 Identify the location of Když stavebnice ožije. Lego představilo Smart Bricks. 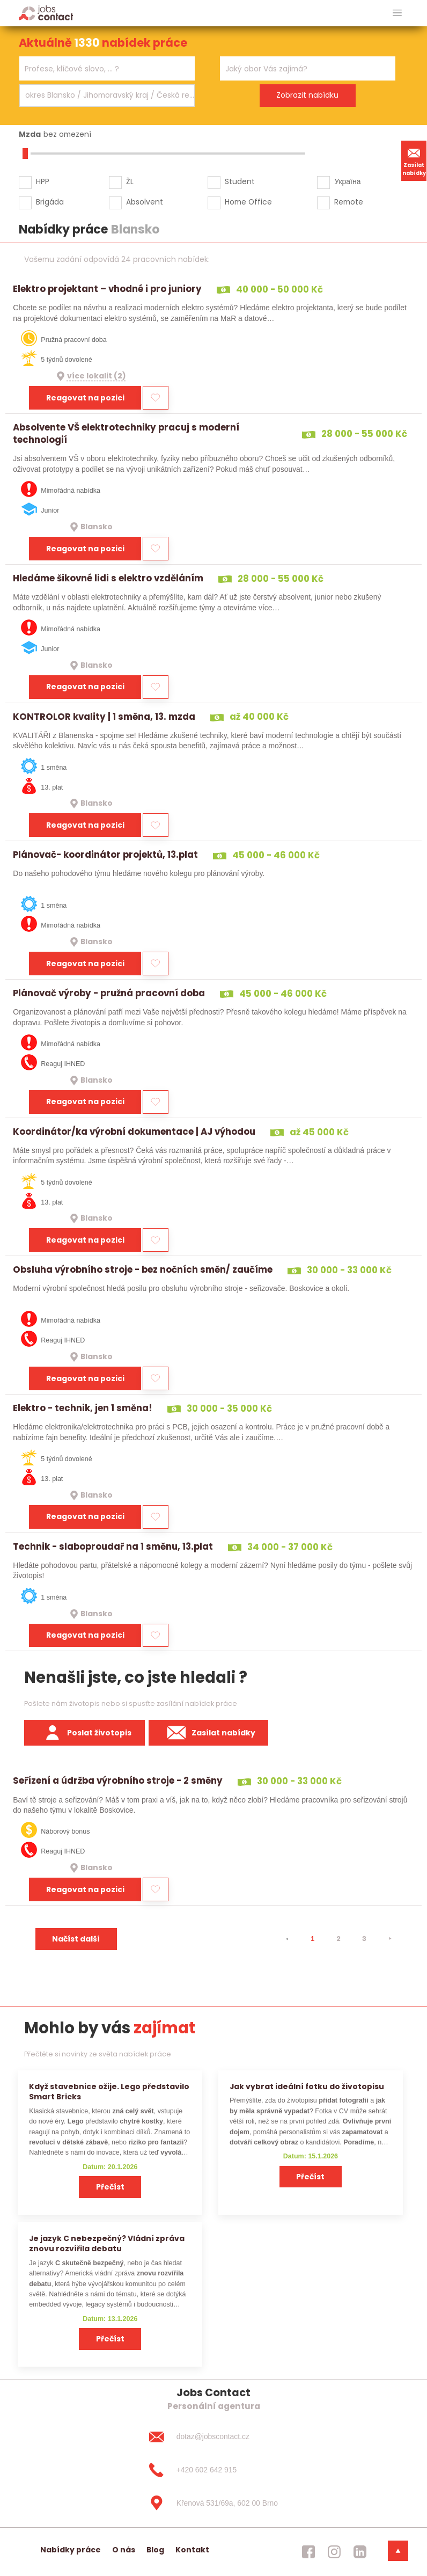
(109, 2091).